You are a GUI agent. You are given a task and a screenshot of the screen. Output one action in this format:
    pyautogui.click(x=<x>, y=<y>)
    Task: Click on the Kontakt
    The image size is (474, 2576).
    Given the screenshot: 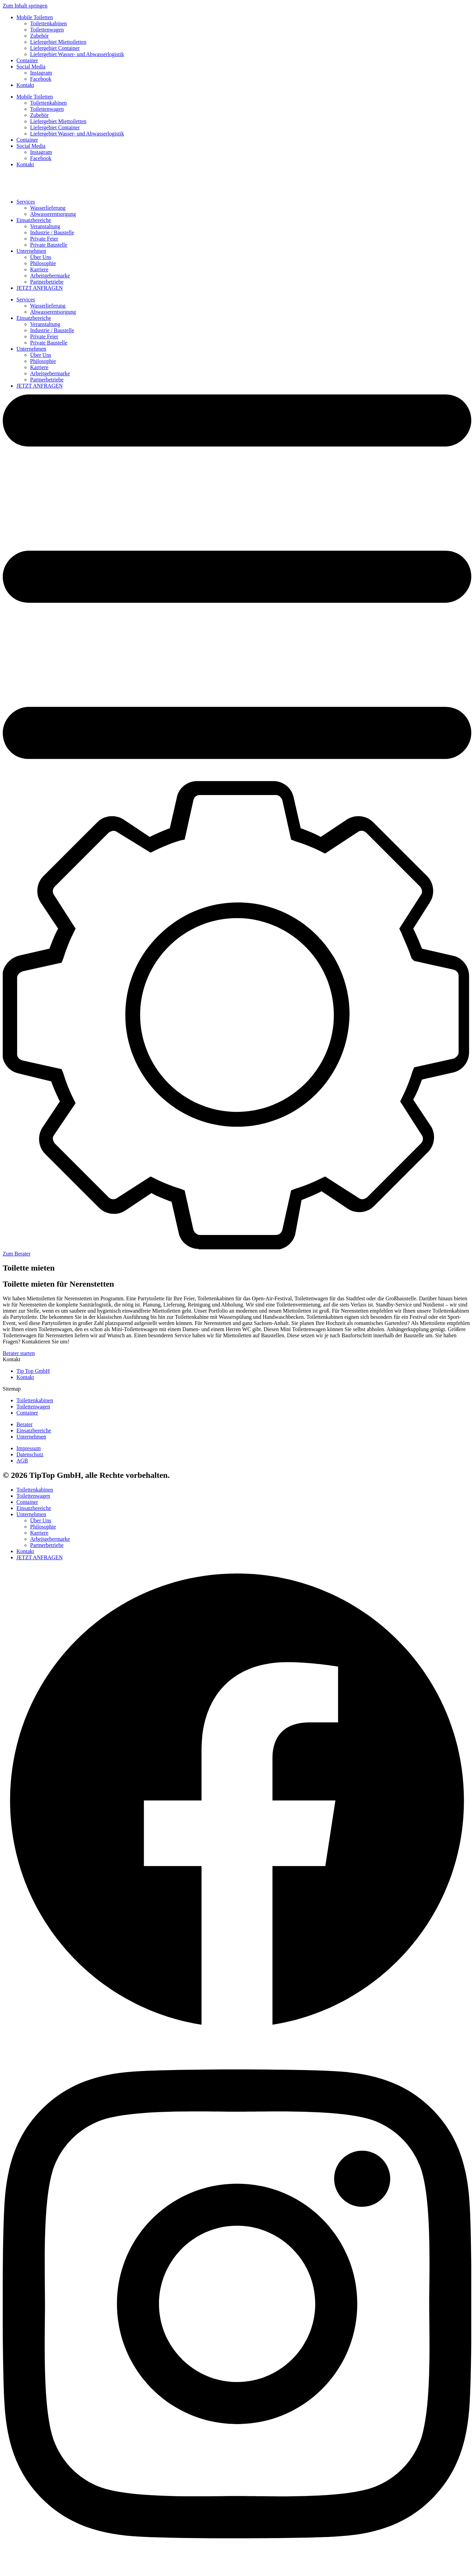 What is the action you would take?
    pyautogui.click(x=25, y=85)
    